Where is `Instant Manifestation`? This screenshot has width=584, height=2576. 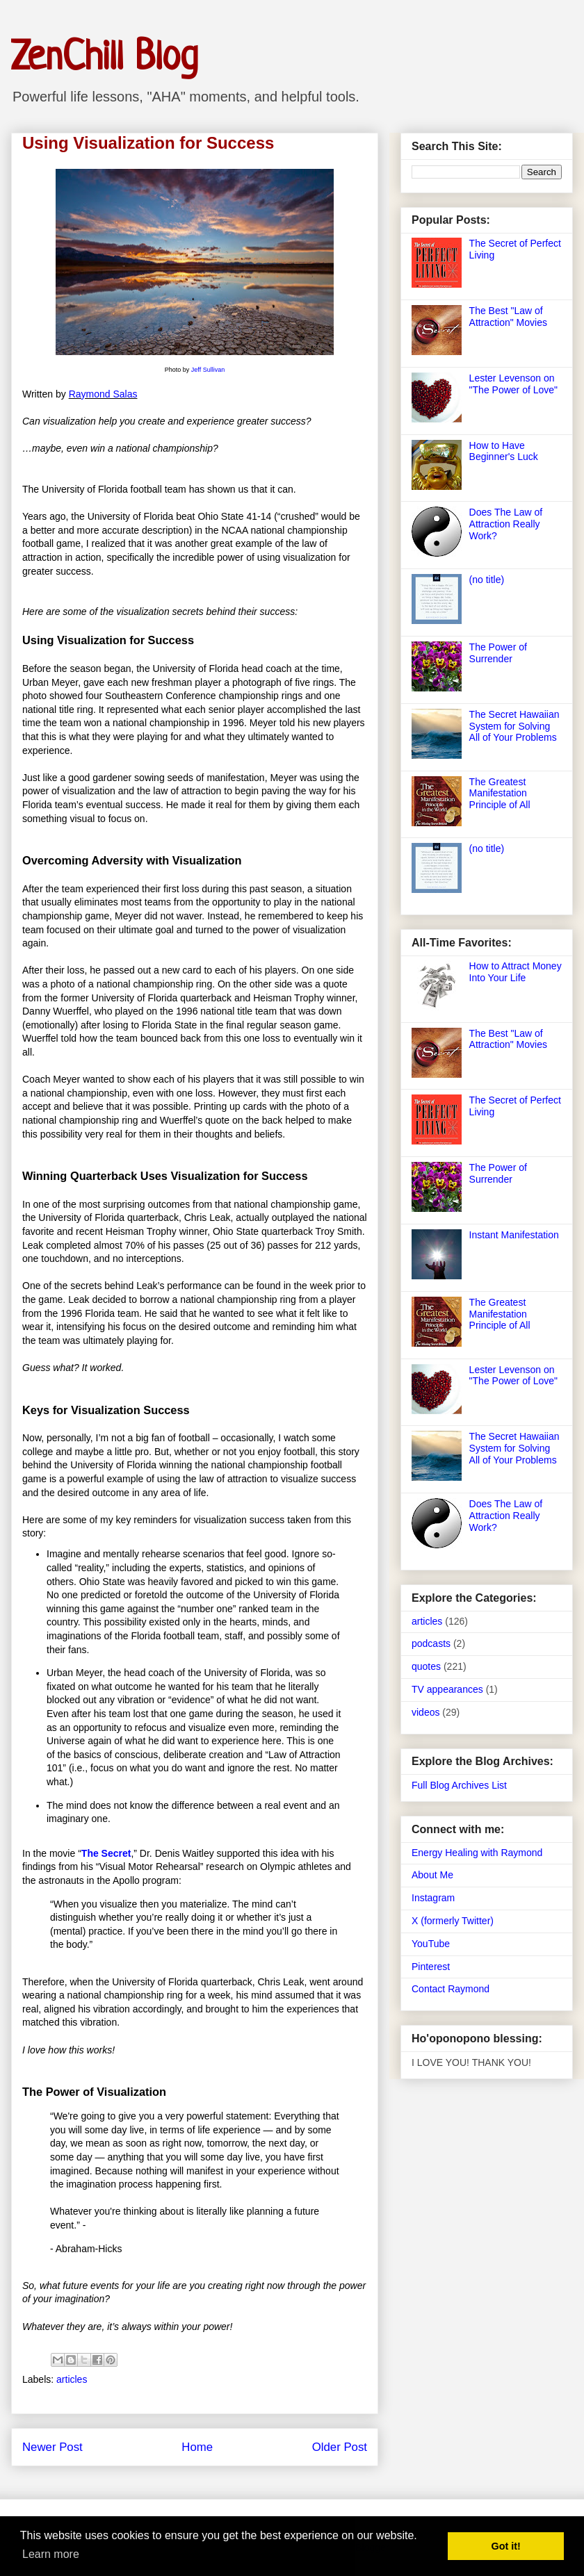 Instant Manifestation is located at coordinates (514, 1234).